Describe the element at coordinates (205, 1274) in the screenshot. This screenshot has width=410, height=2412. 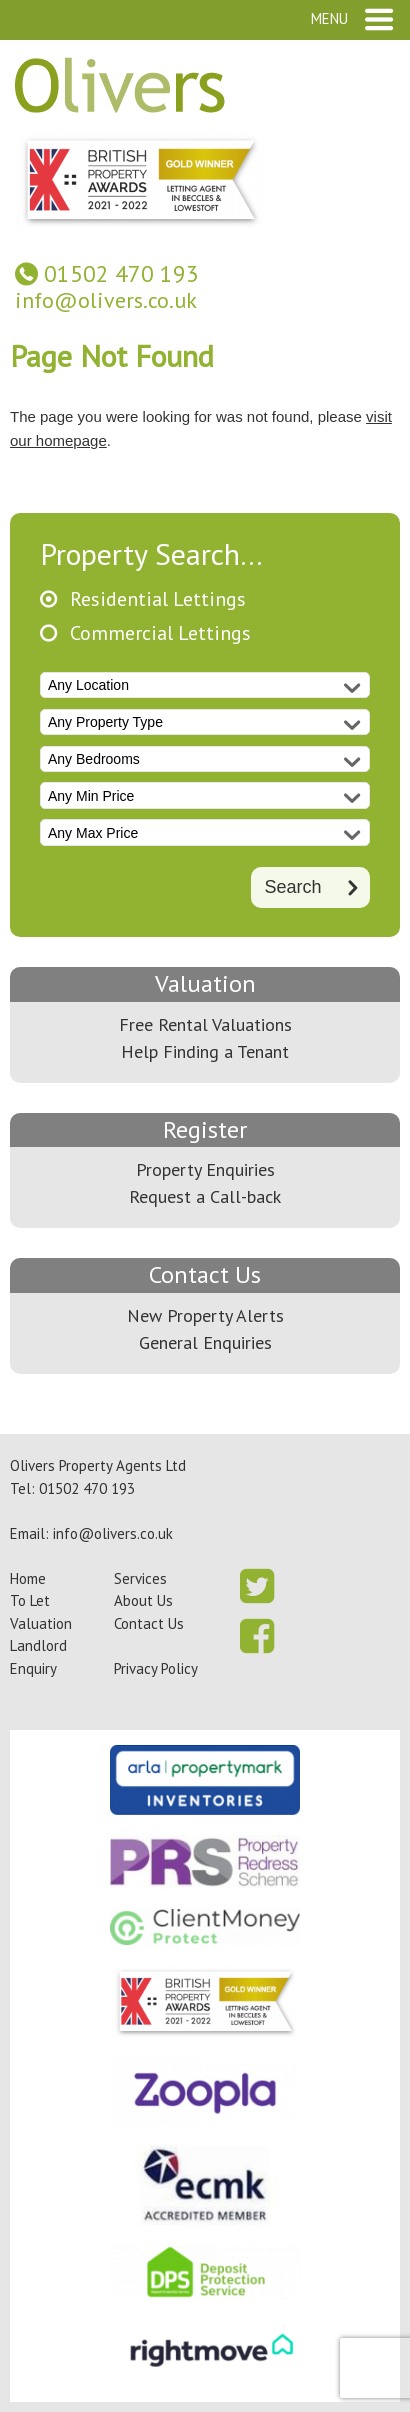
I see `Contact Us` at that location.